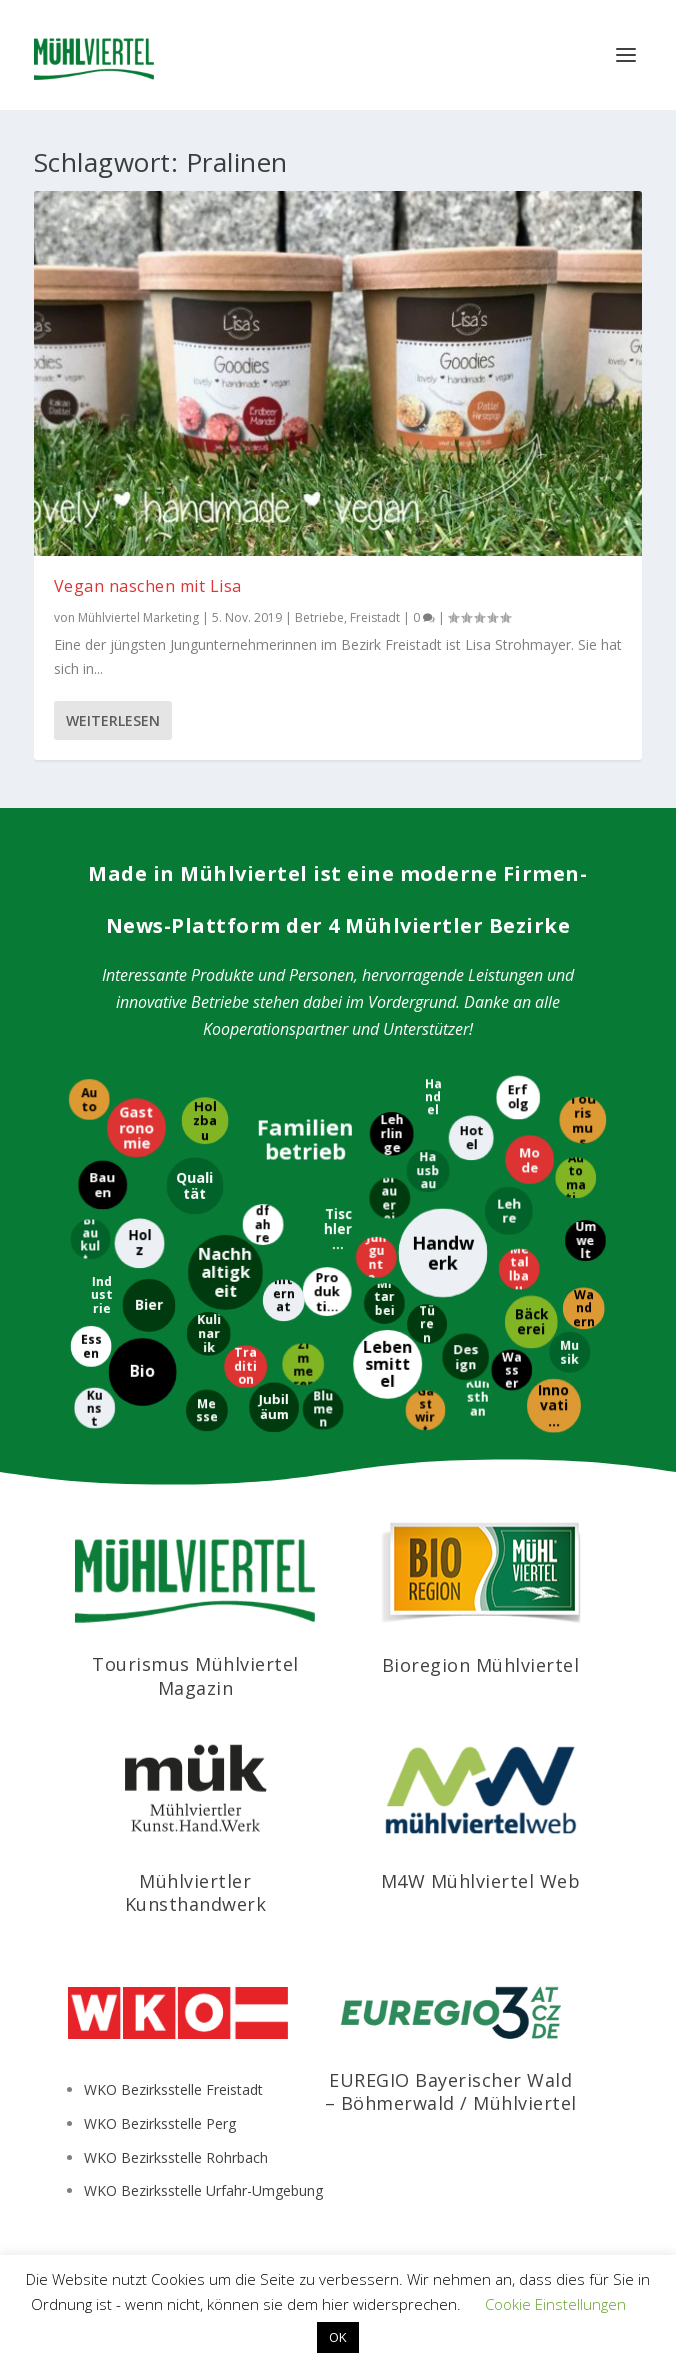 The image size is (676, 2370). Describe the element at coordinates (90, 1347) in the screenshot. I see `[Essen]` at that location.